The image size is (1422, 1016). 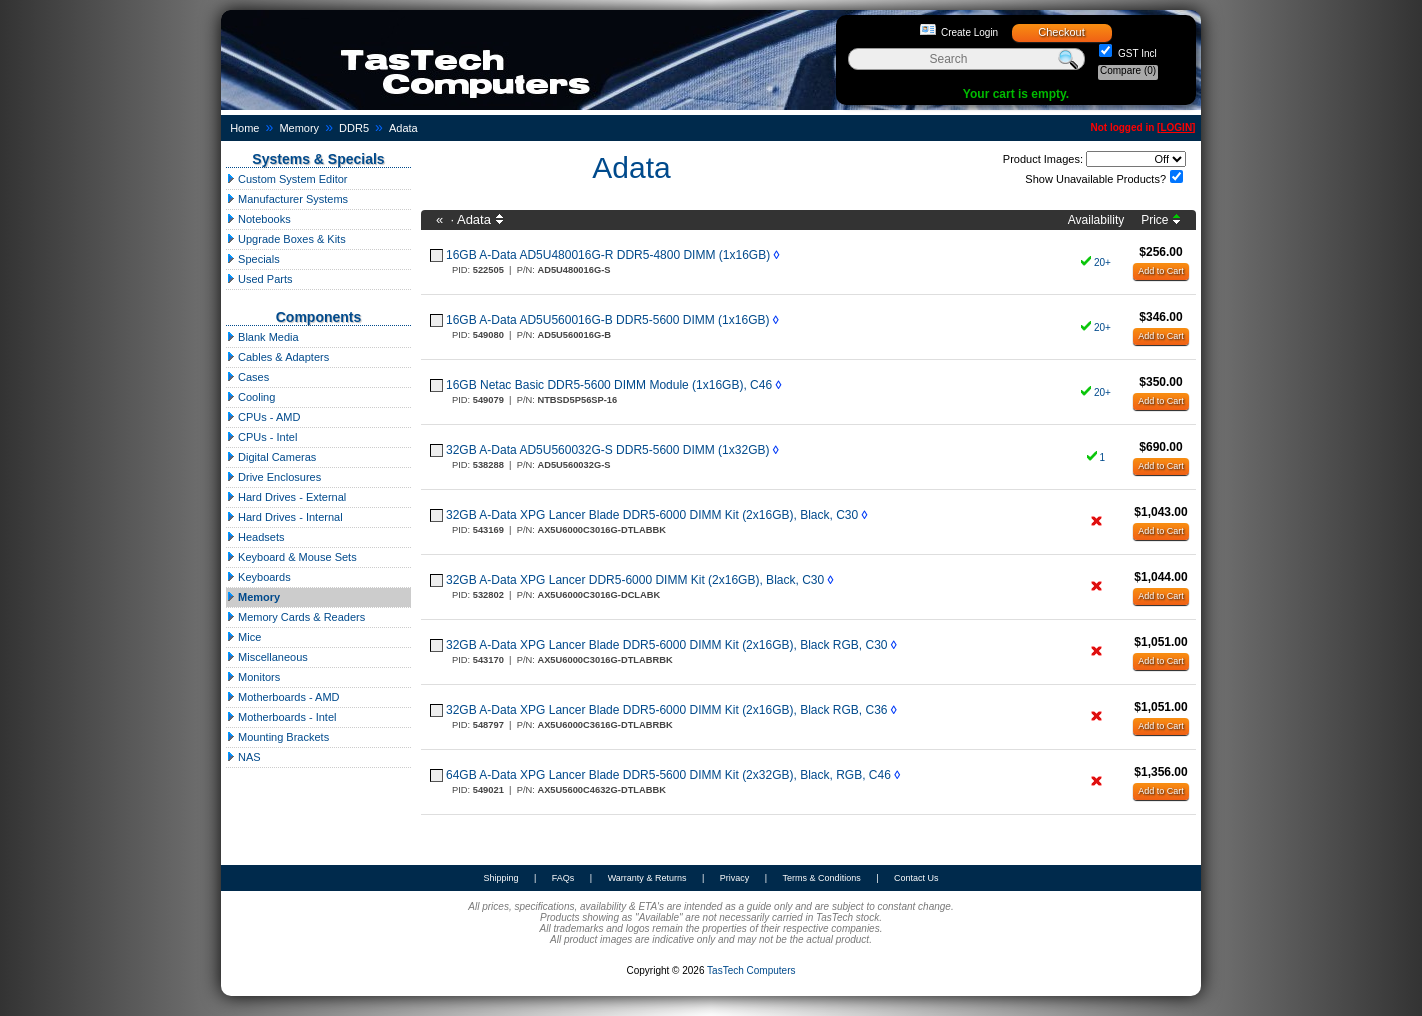 I want to click on Keyboard & Mouse Sets, so click(x=291, y=557).